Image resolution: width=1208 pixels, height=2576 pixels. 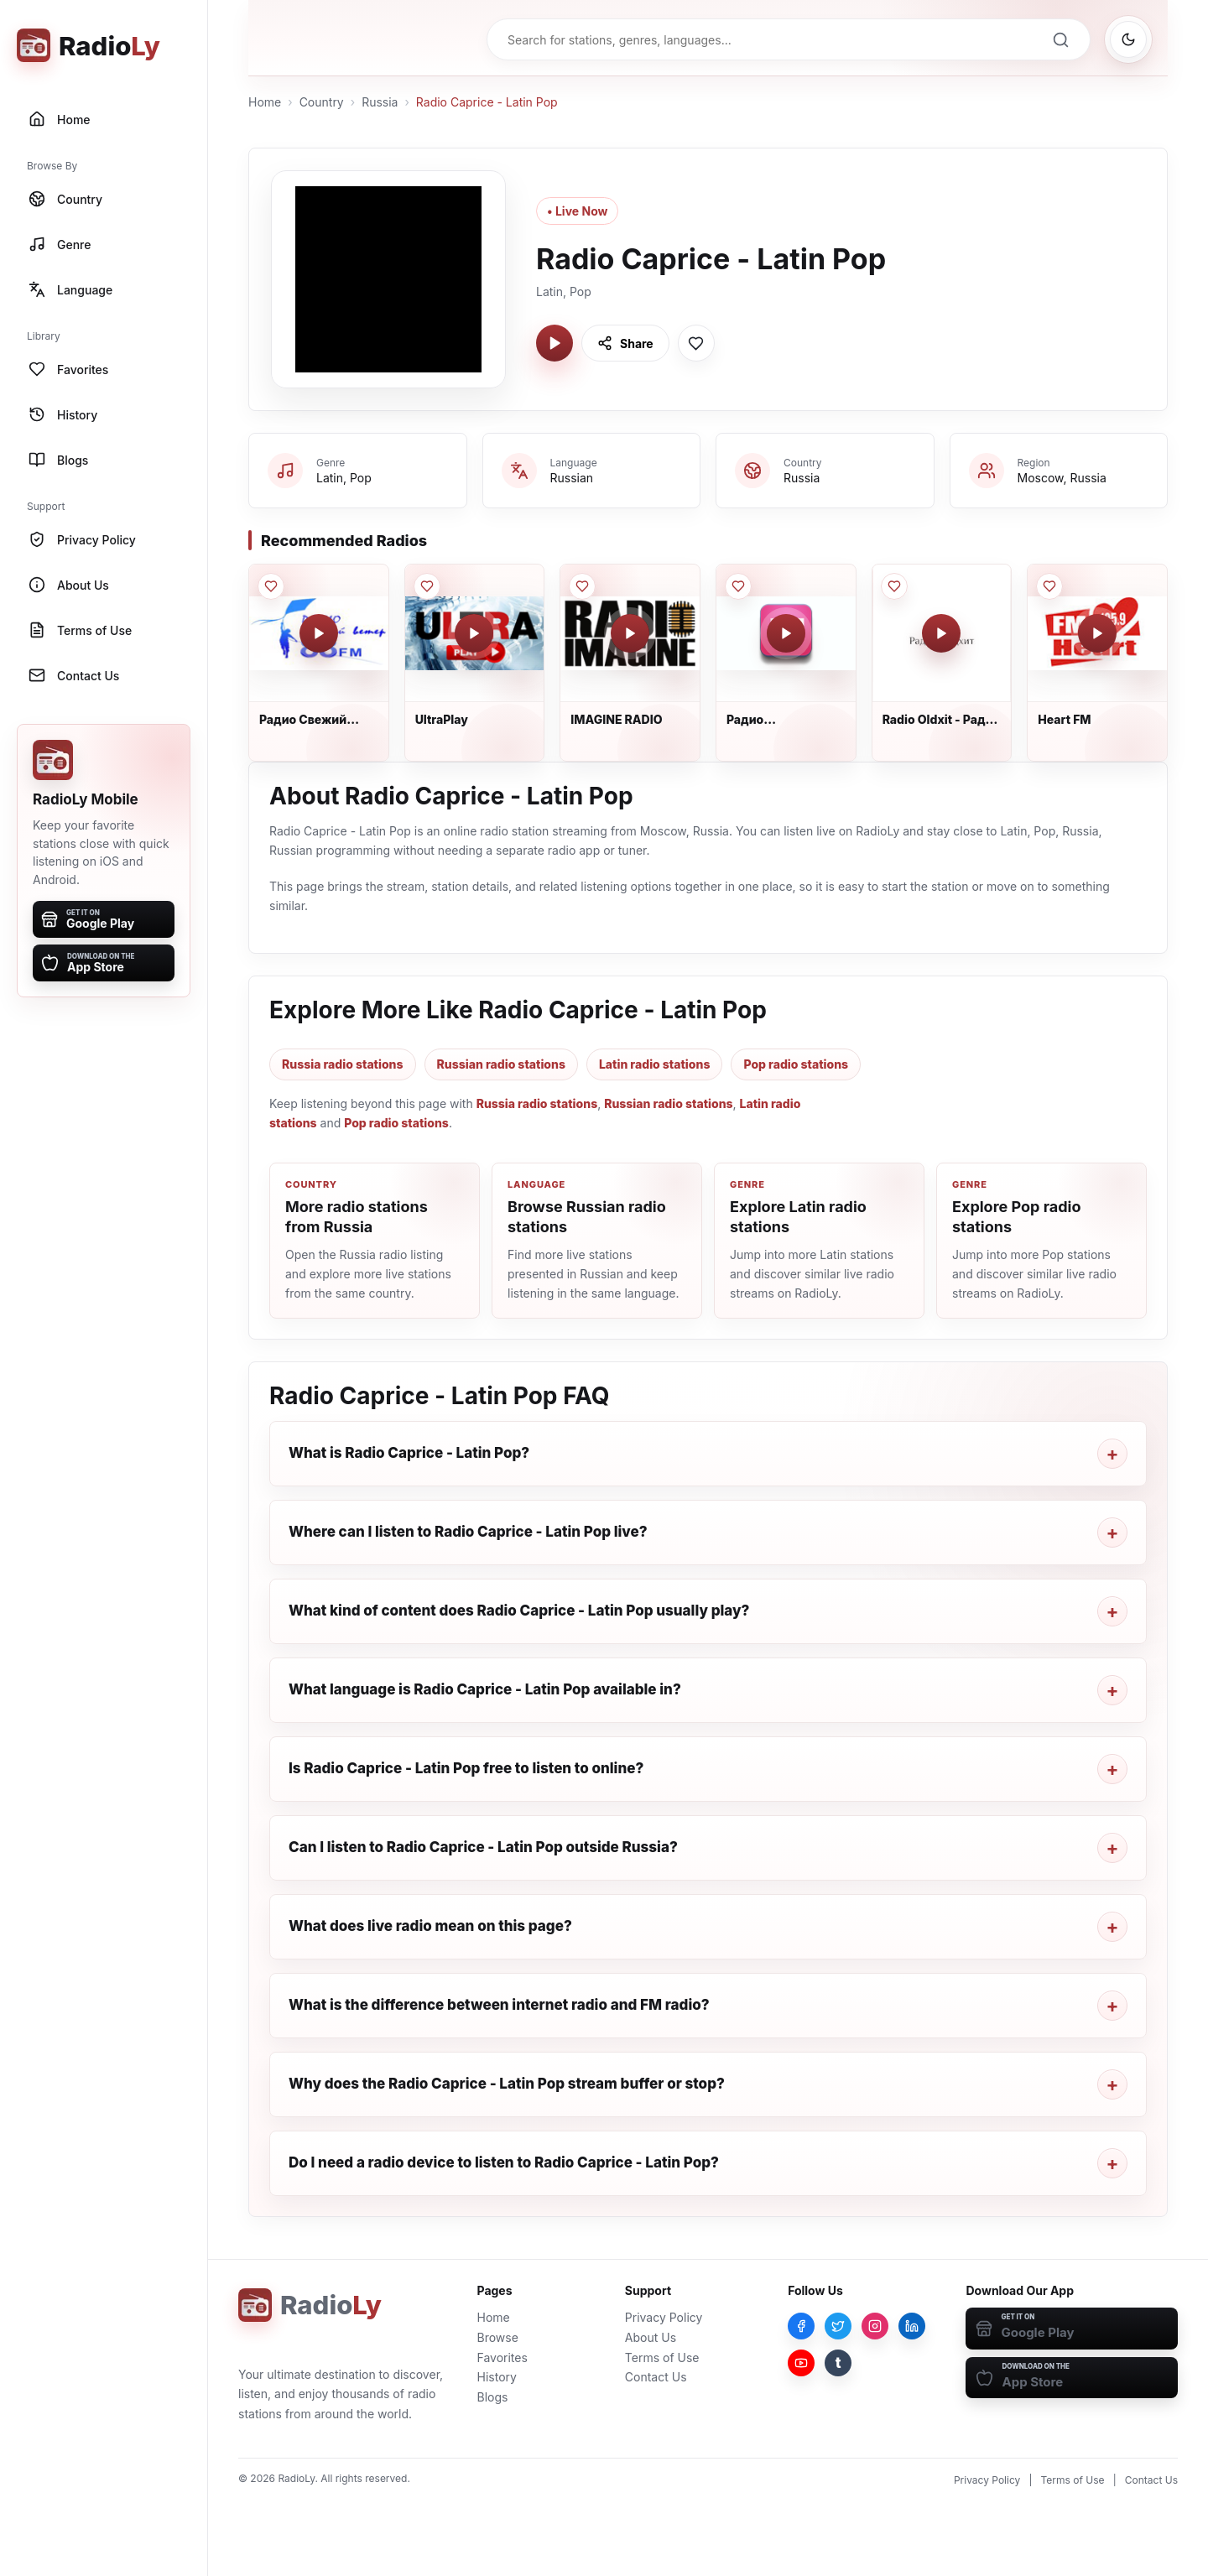 I want to click on [Save Радио Свежий Ветер to favorites], so click(x=271, y=586).